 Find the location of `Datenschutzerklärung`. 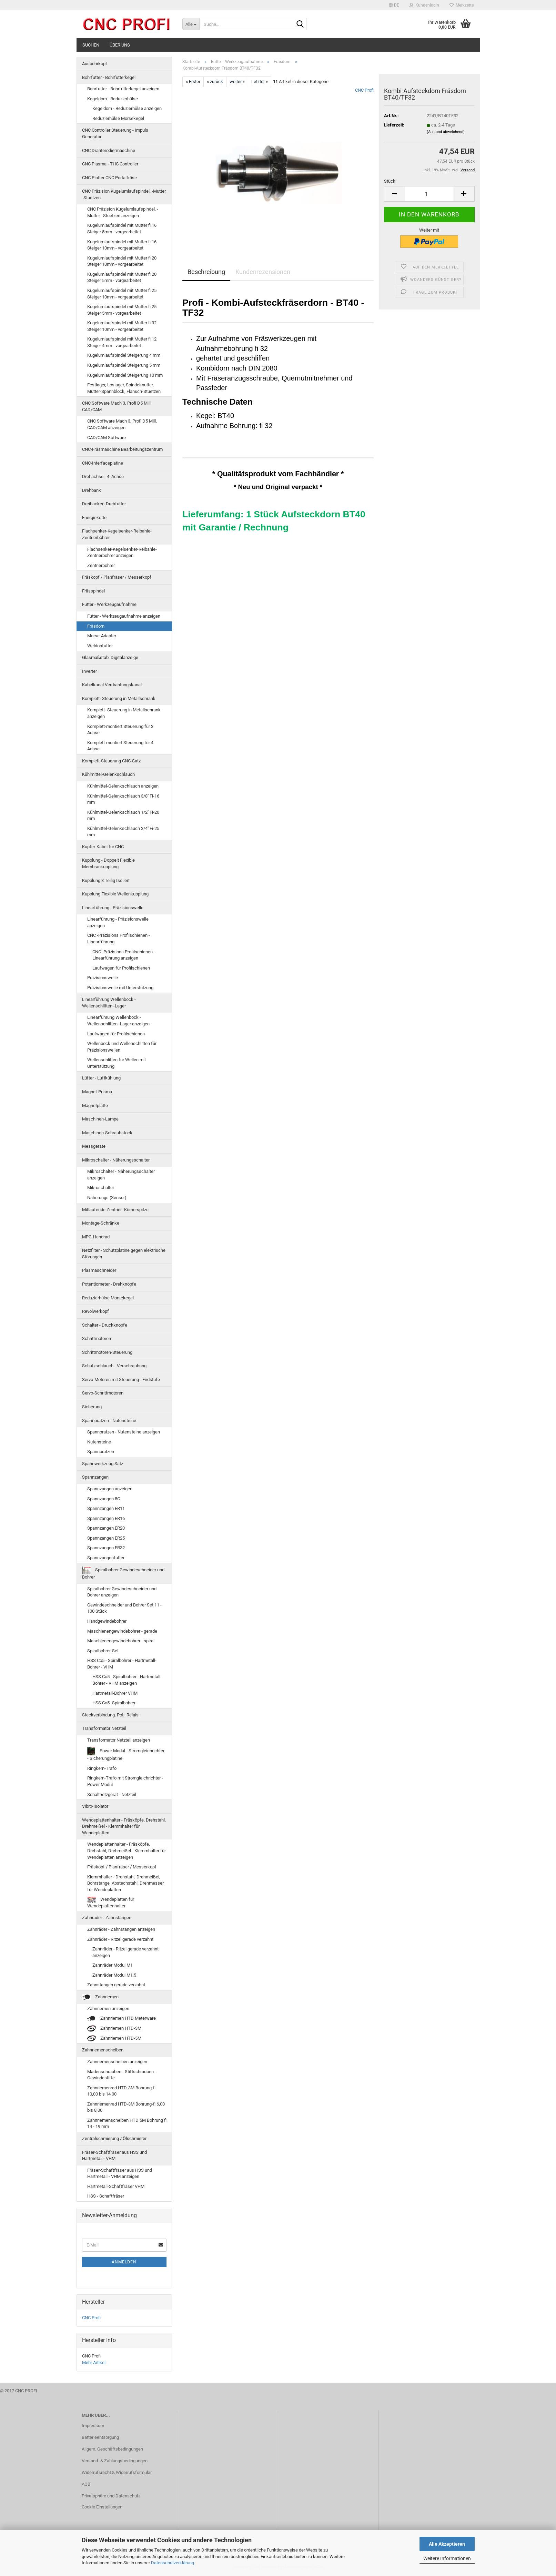

Datenschutzerklärung is located at coordinates (172, 2562).